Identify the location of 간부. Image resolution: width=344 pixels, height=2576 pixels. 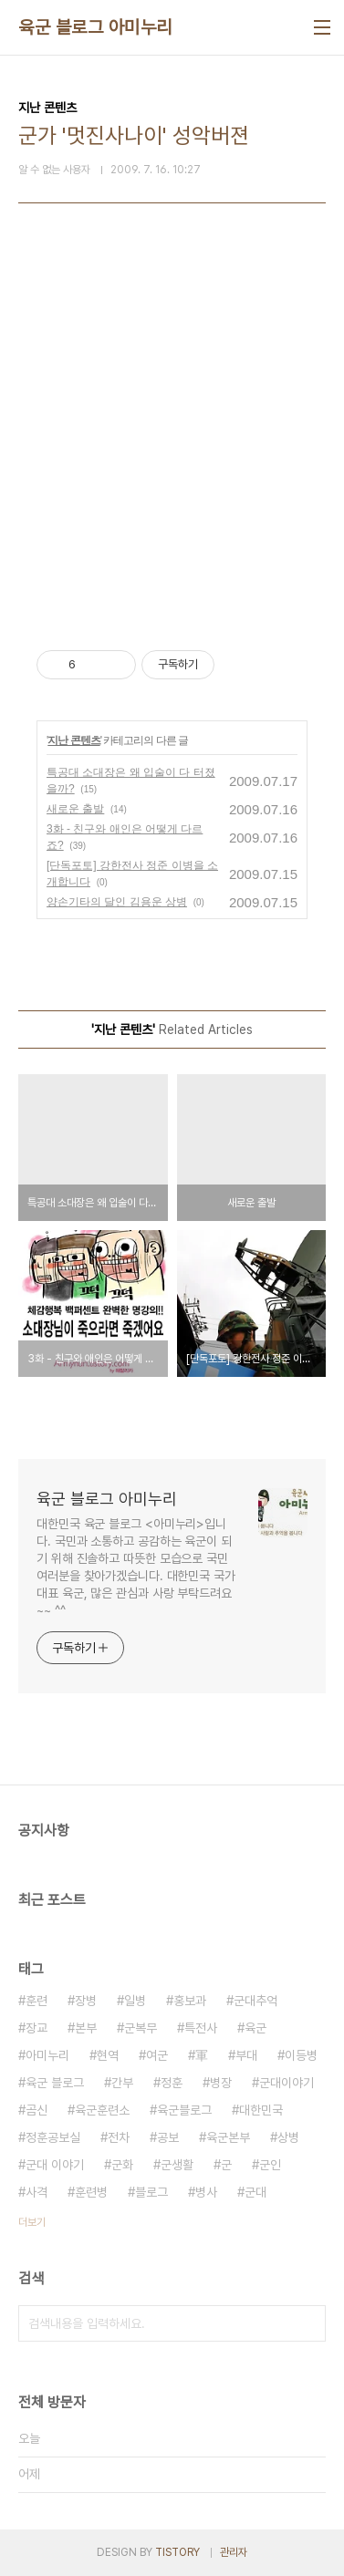
(122, 2082).